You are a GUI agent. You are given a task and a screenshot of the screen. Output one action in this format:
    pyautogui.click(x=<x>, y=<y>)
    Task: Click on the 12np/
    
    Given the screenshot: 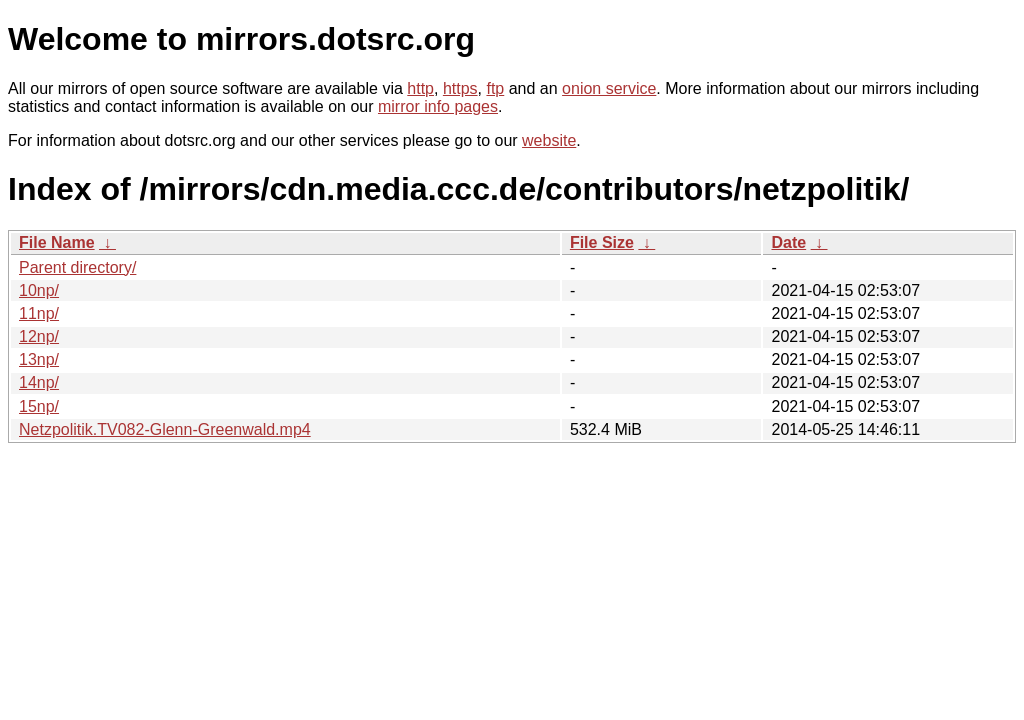 What is the action you would take?
    pyautogui.click(x=39, y=336)
    